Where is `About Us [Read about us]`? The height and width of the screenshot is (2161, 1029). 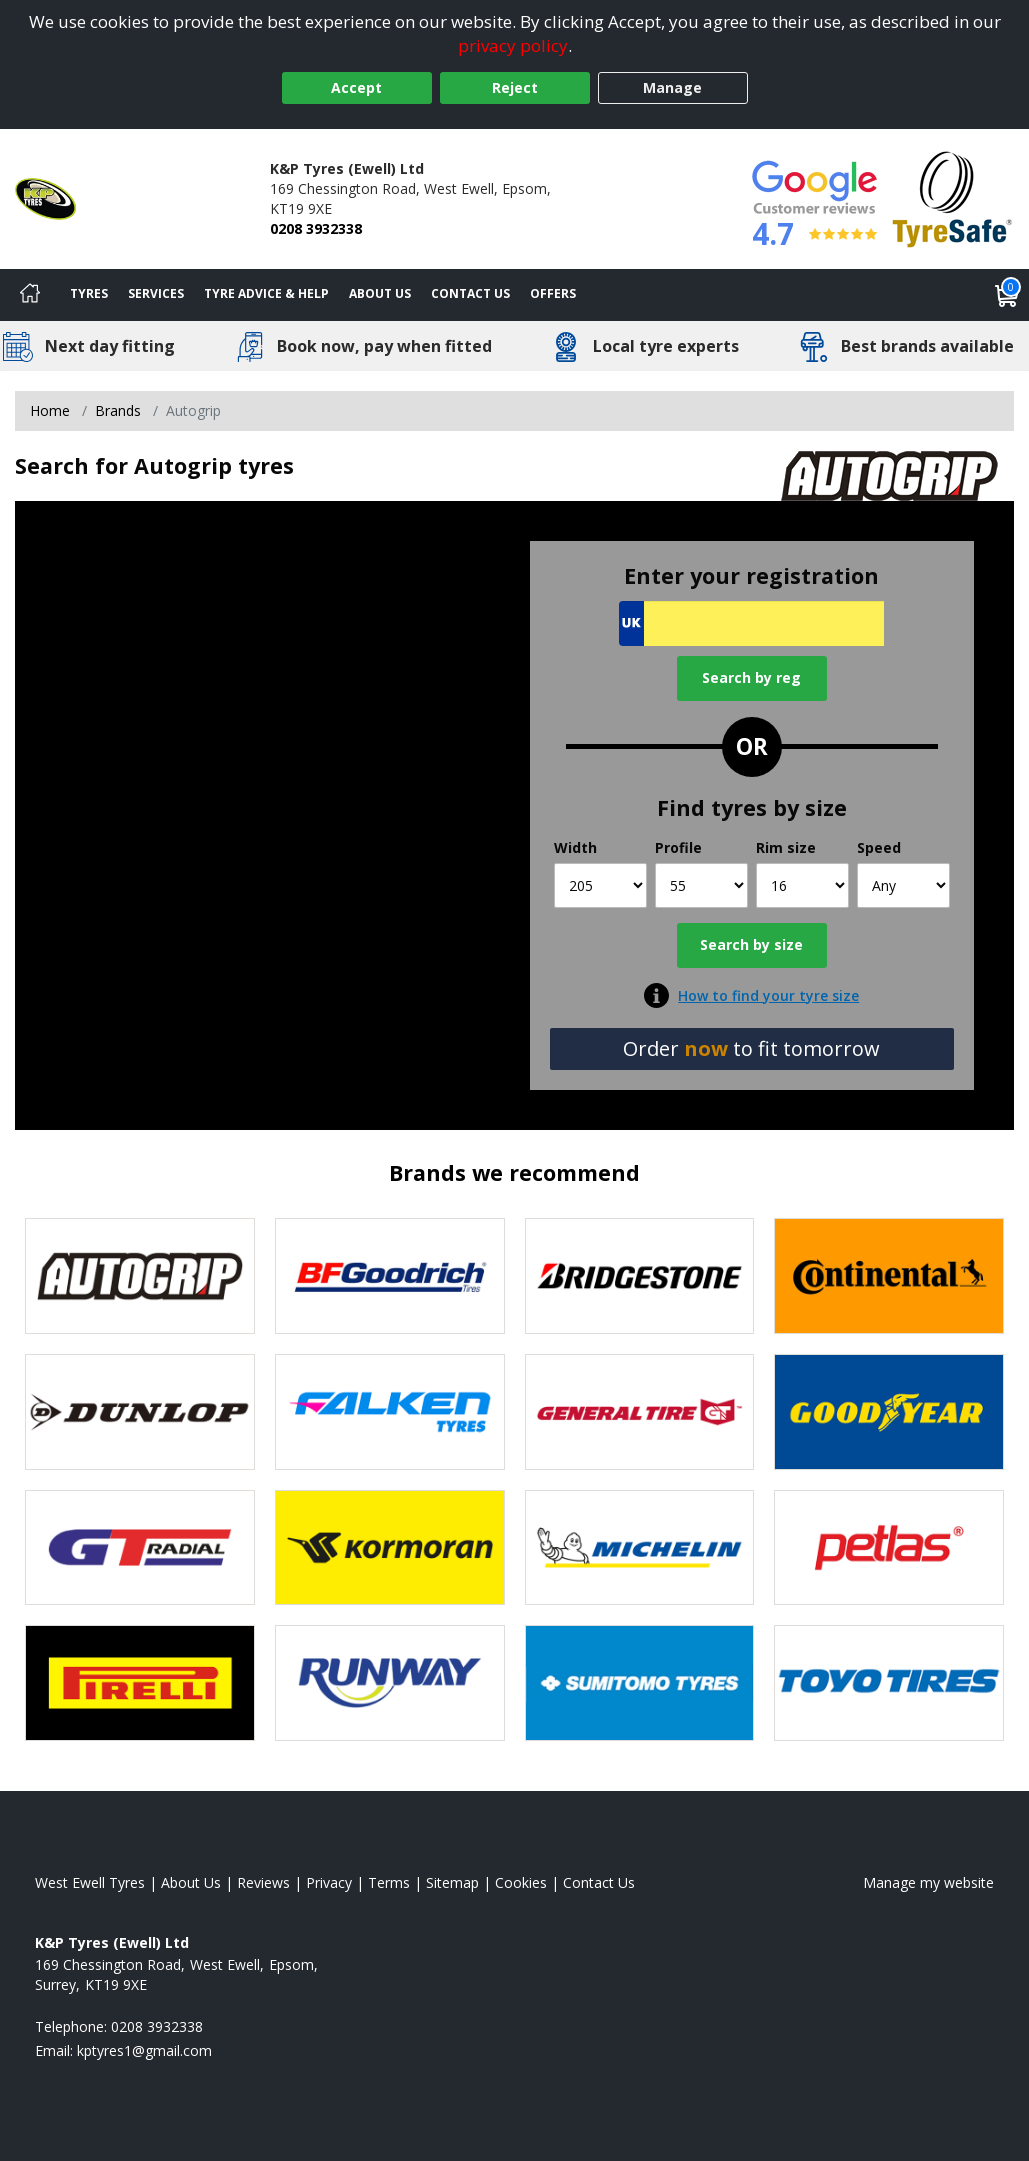
About Us [Read about us] is located at coordinates (191, 1882).